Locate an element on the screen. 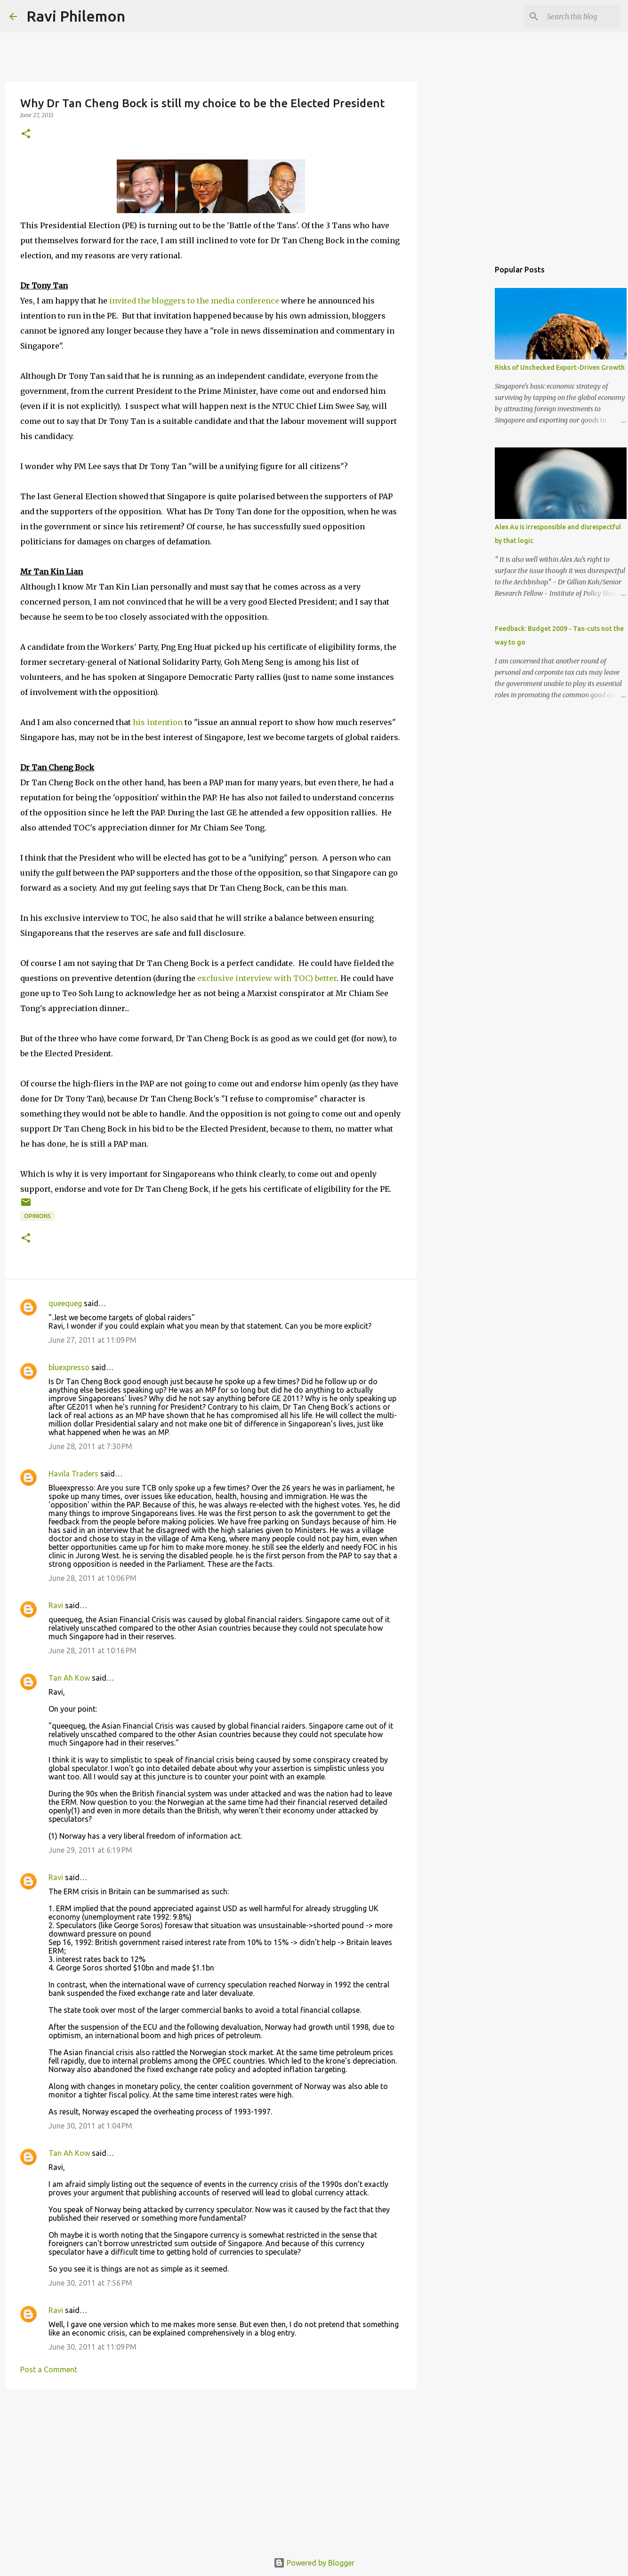 The height and width of the screenshot is (2576, 628). [button] is located at coordinates (26, 134).